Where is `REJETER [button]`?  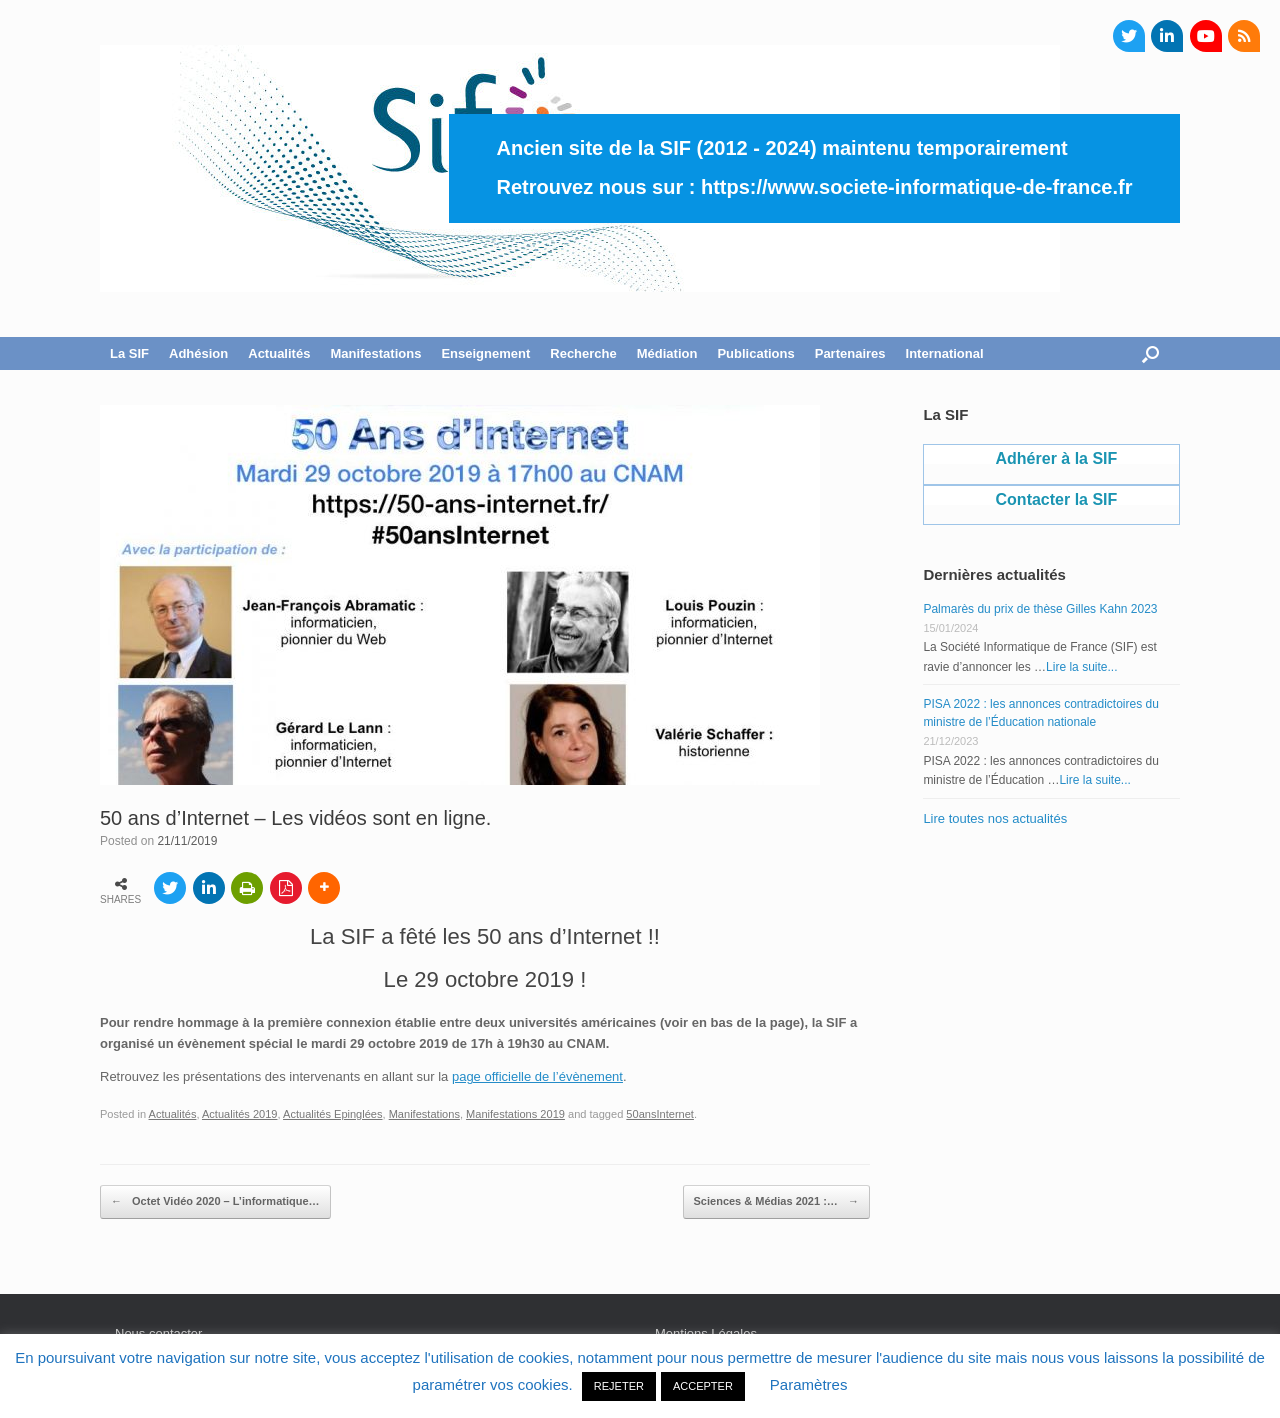 REJETER [button] is located at coordinates (619, 1386).